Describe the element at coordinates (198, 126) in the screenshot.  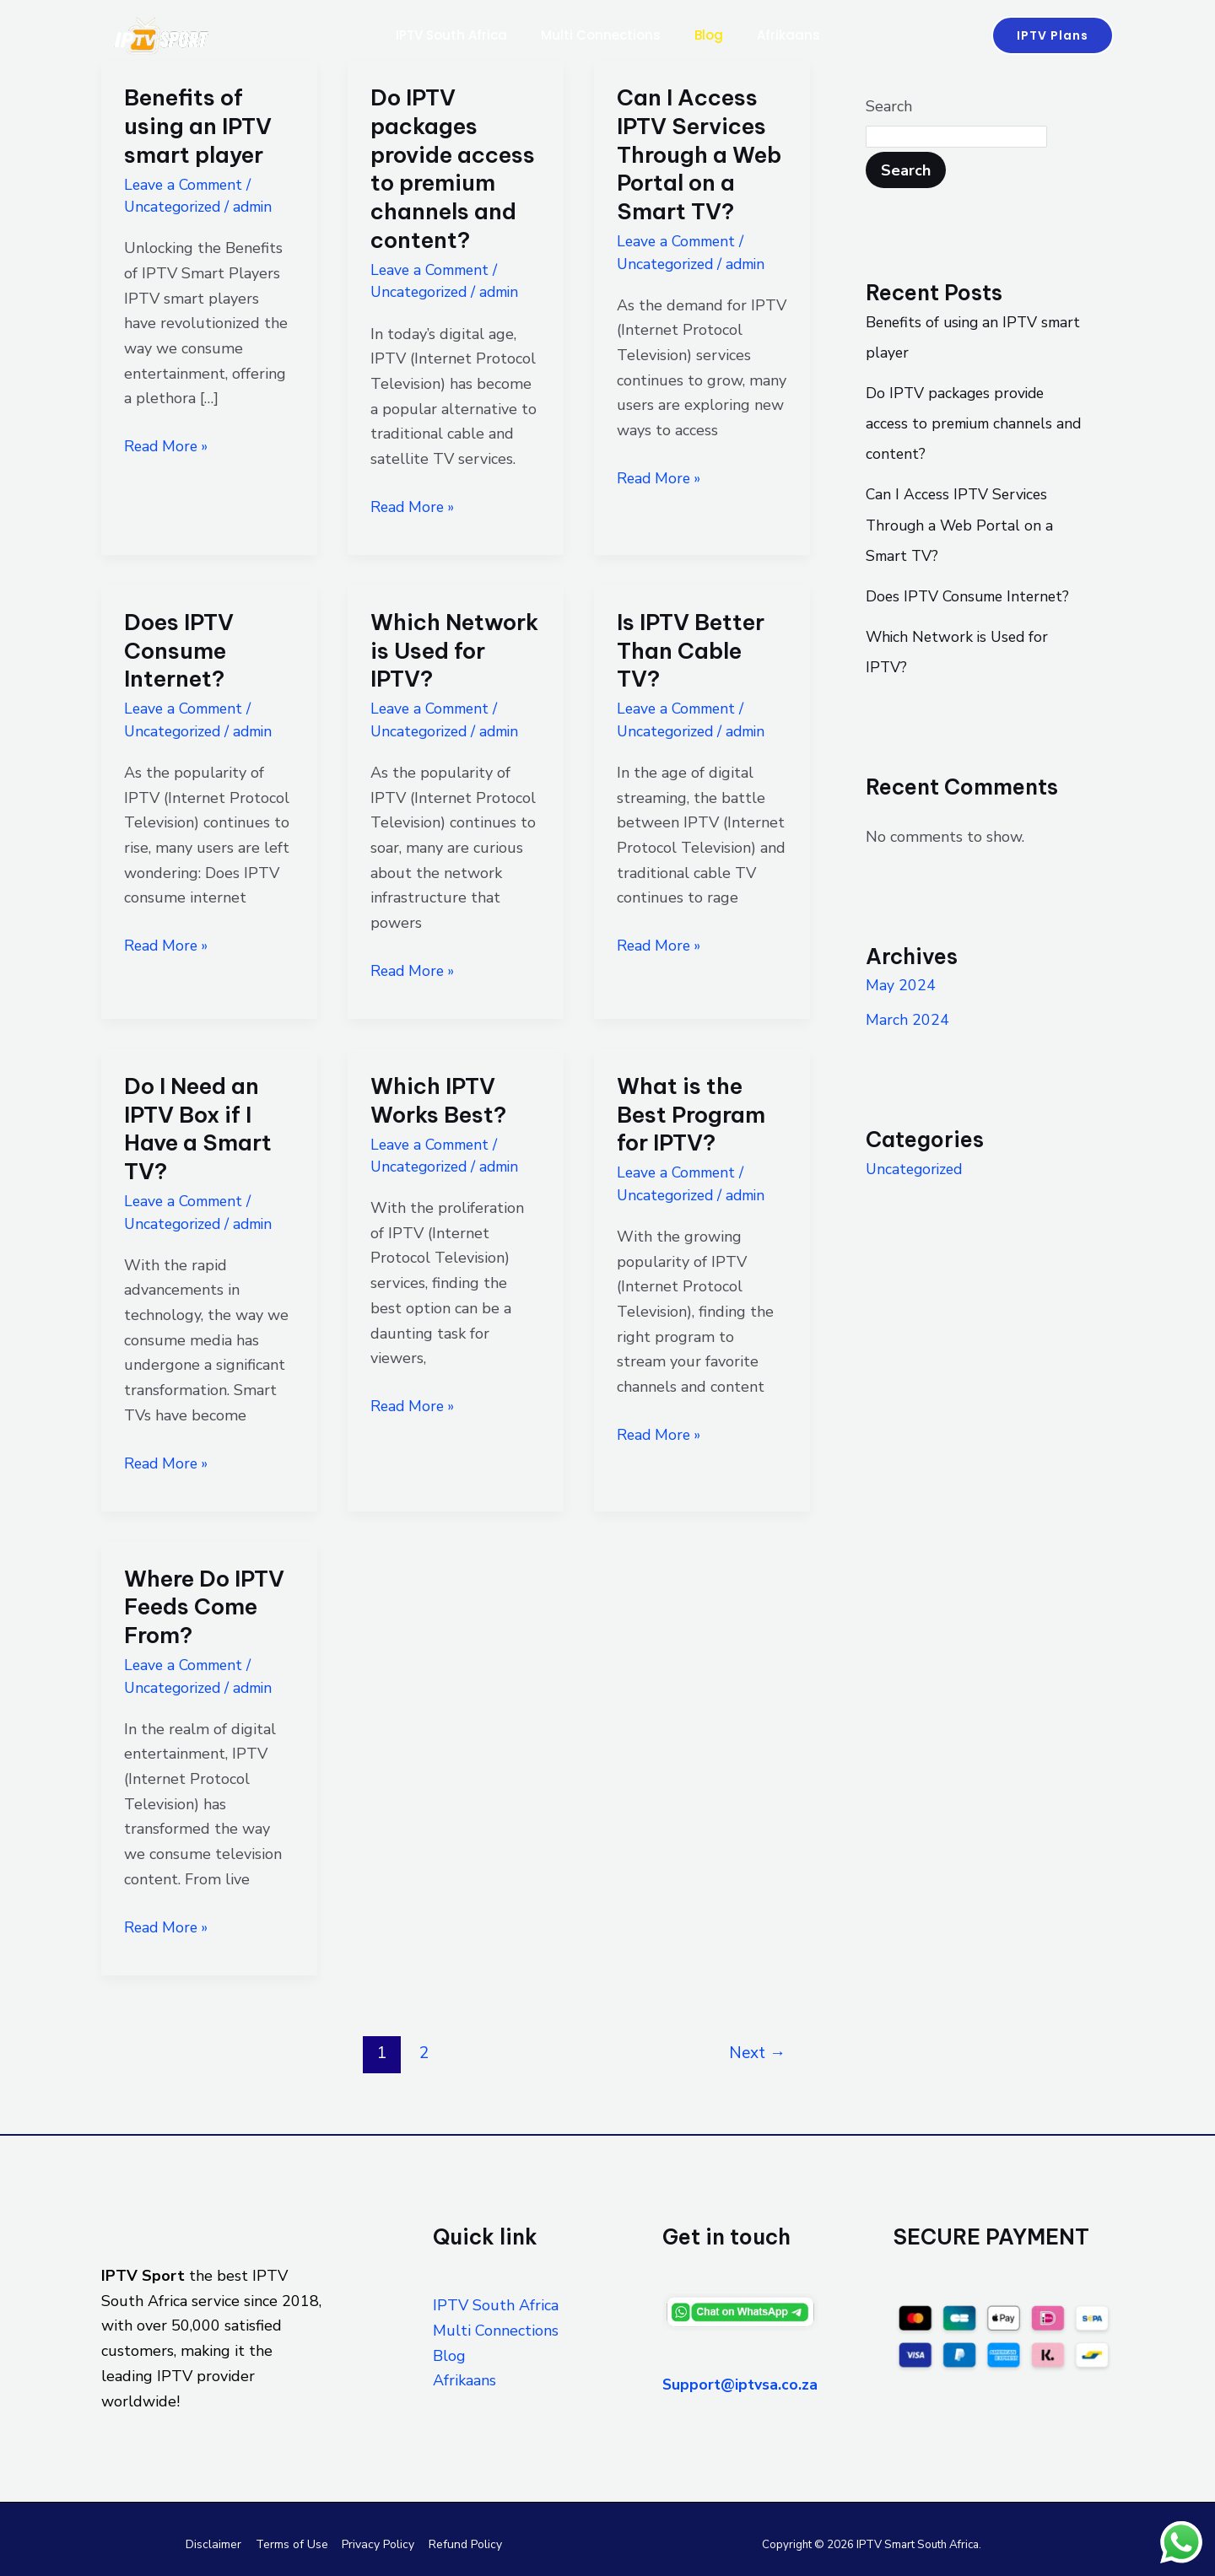
I see `Benefits of using an IPTV smart player` at that location.